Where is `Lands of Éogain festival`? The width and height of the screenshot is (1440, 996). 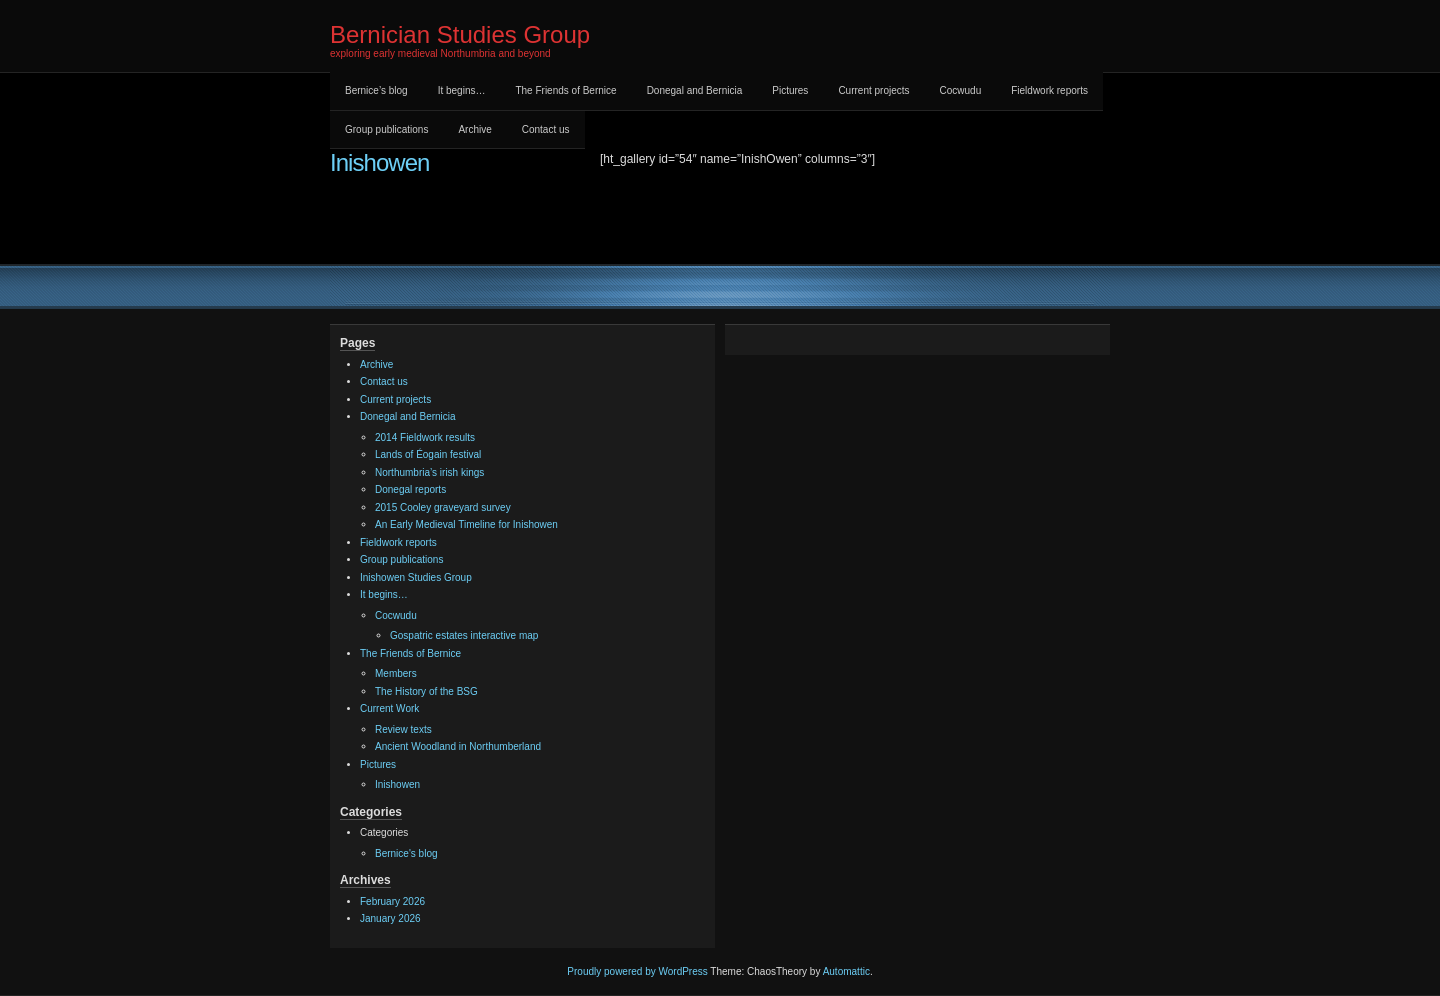
Lands of Éogain festival is located at coordinates (428, 454).